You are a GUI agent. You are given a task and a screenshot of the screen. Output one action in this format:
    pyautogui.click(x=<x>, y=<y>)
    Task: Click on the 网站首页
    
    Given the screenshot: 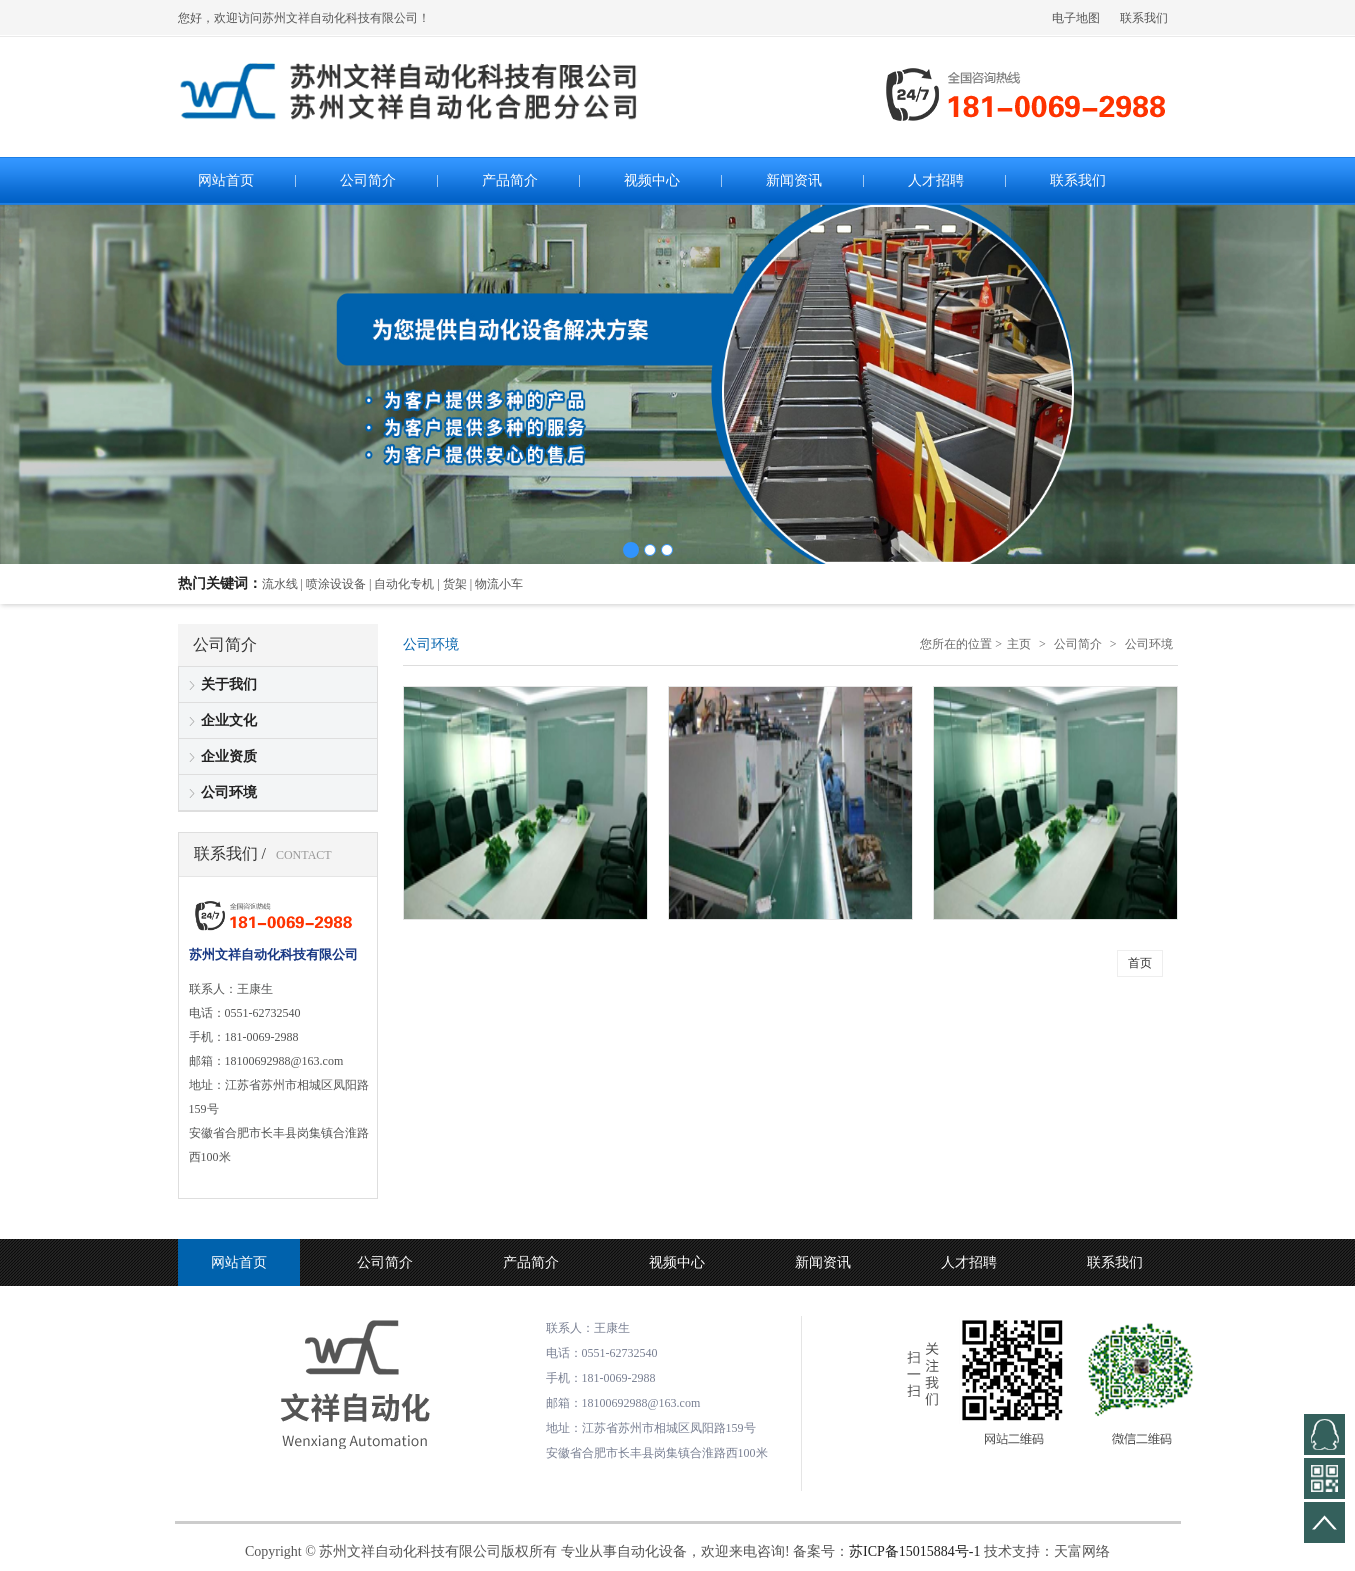 What is the action you would take?
    pyautogui.click(x=239, y=1262)
    